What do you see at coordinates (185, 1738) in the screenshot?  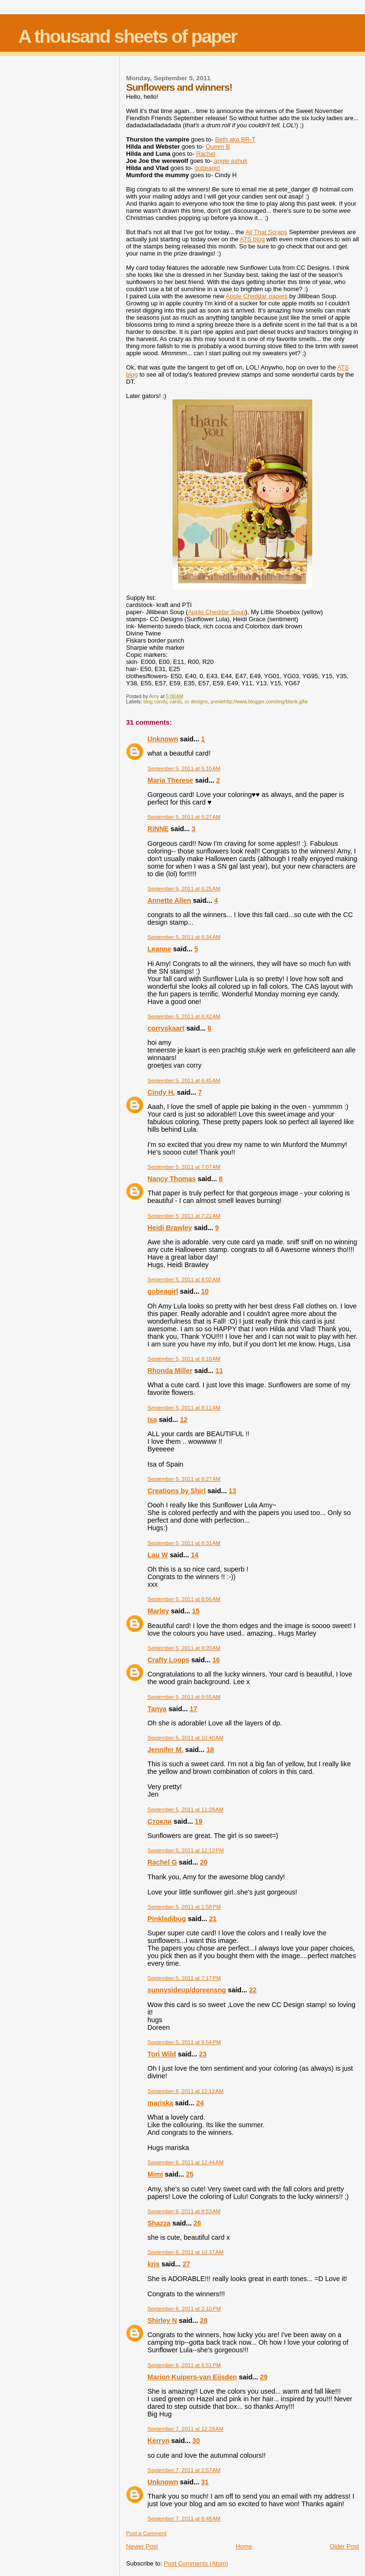 I see `September 5, 2011 at 10:40 AM` at bounding box center [185, 1738].